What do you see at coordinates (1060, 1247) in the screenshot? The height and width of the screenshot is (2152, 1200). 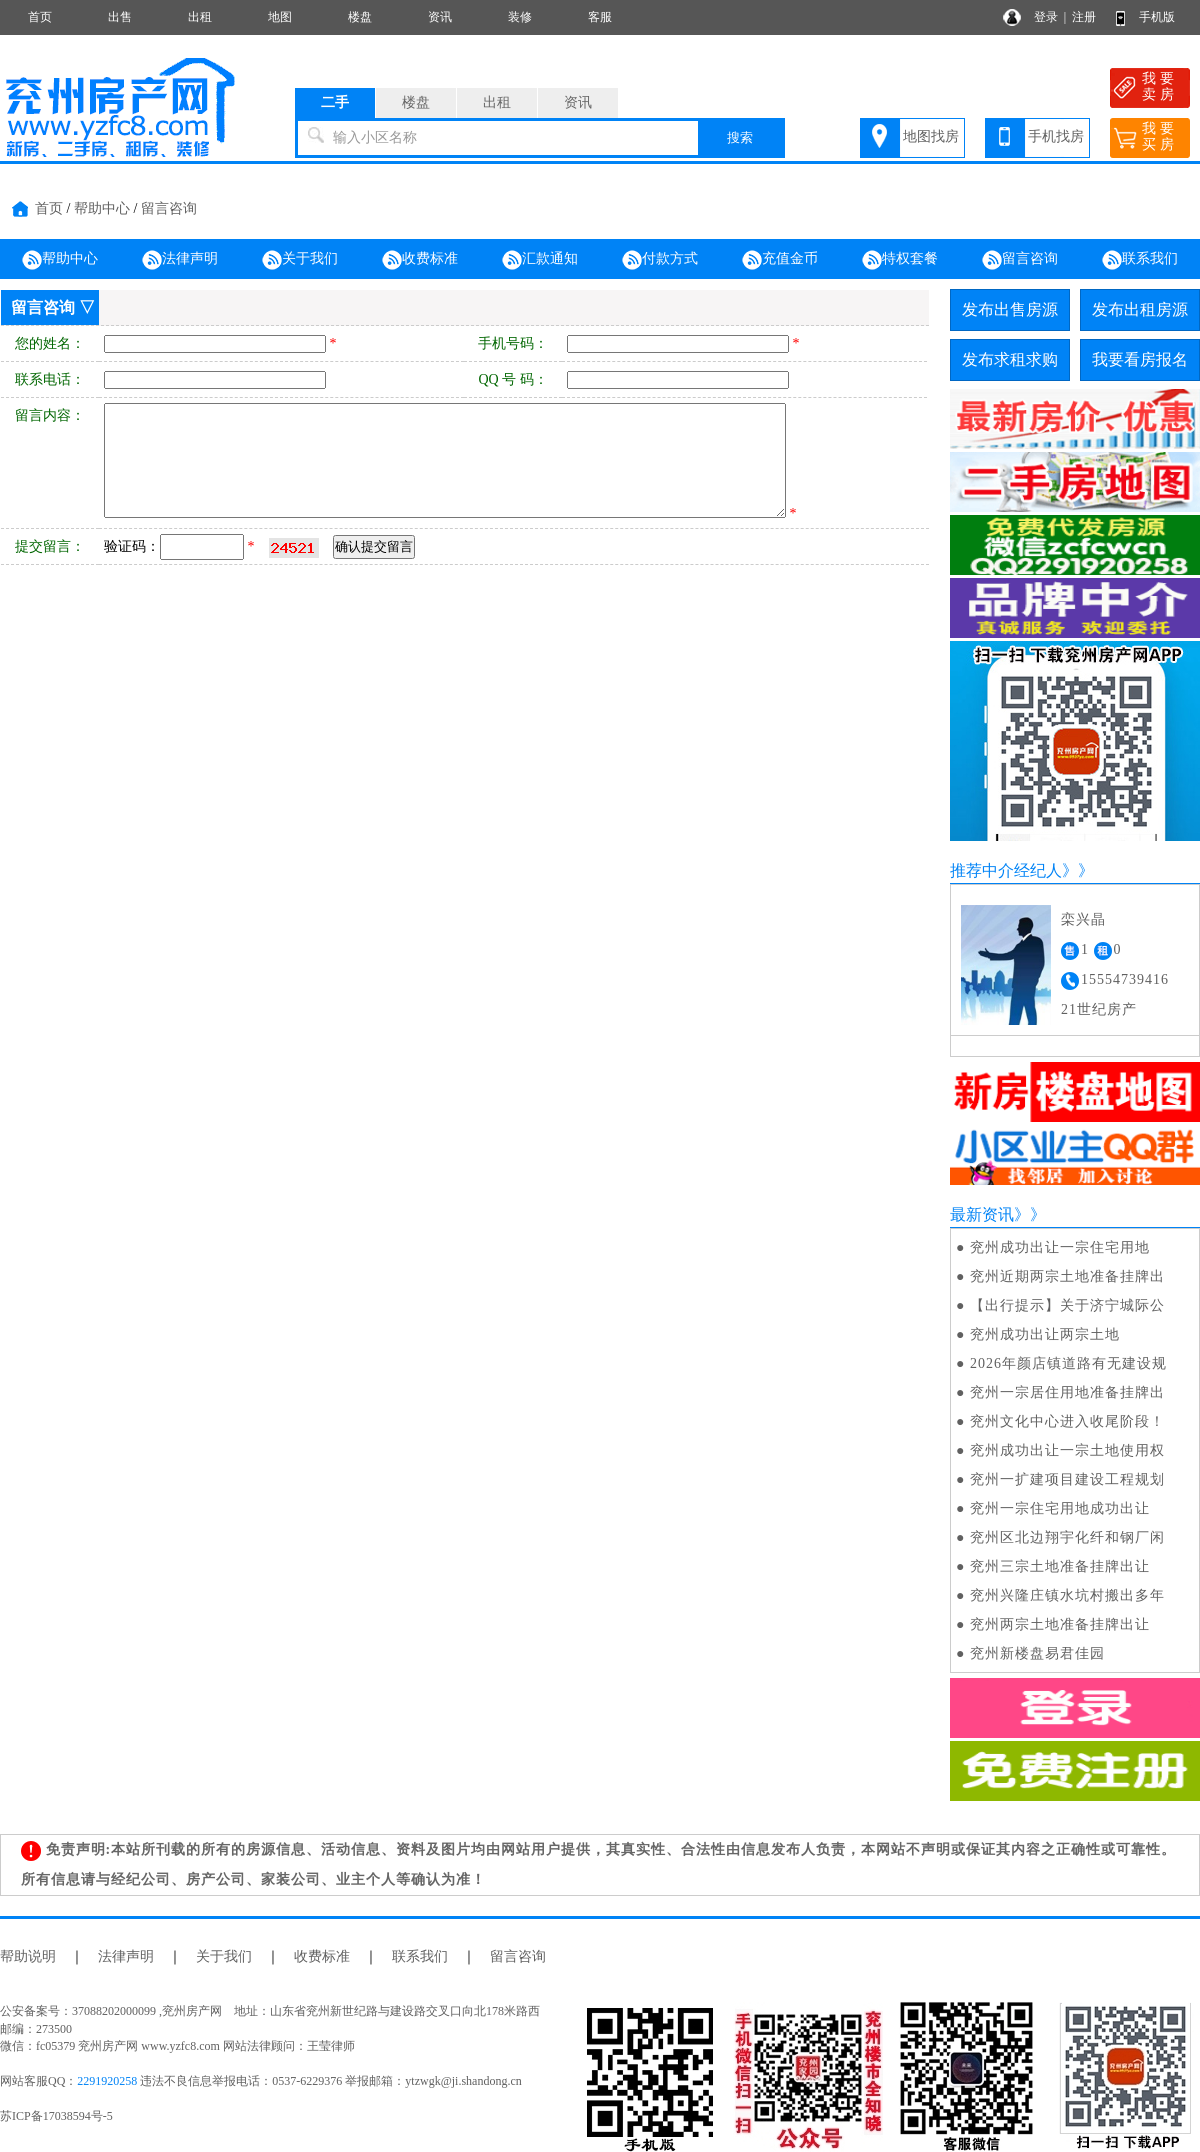 I see `兖州成功出让一宗住宅用地` at bounding box center [1060, 1247].